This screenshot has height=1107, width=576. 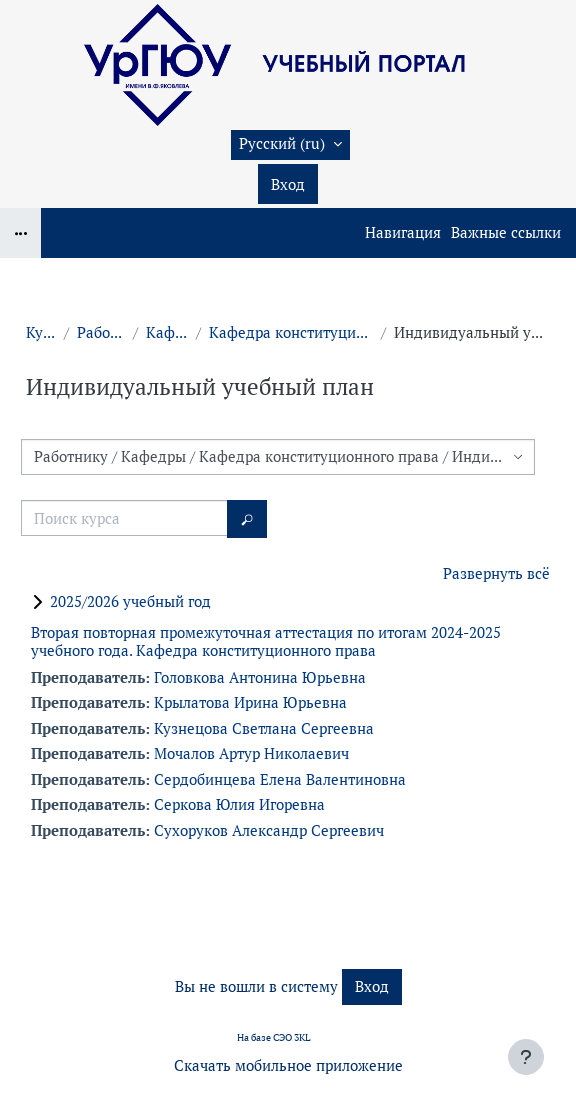 What do you see at coordinates (288, 184) in the screenshot?
I see `Вход` at bounding box center [288, 184].